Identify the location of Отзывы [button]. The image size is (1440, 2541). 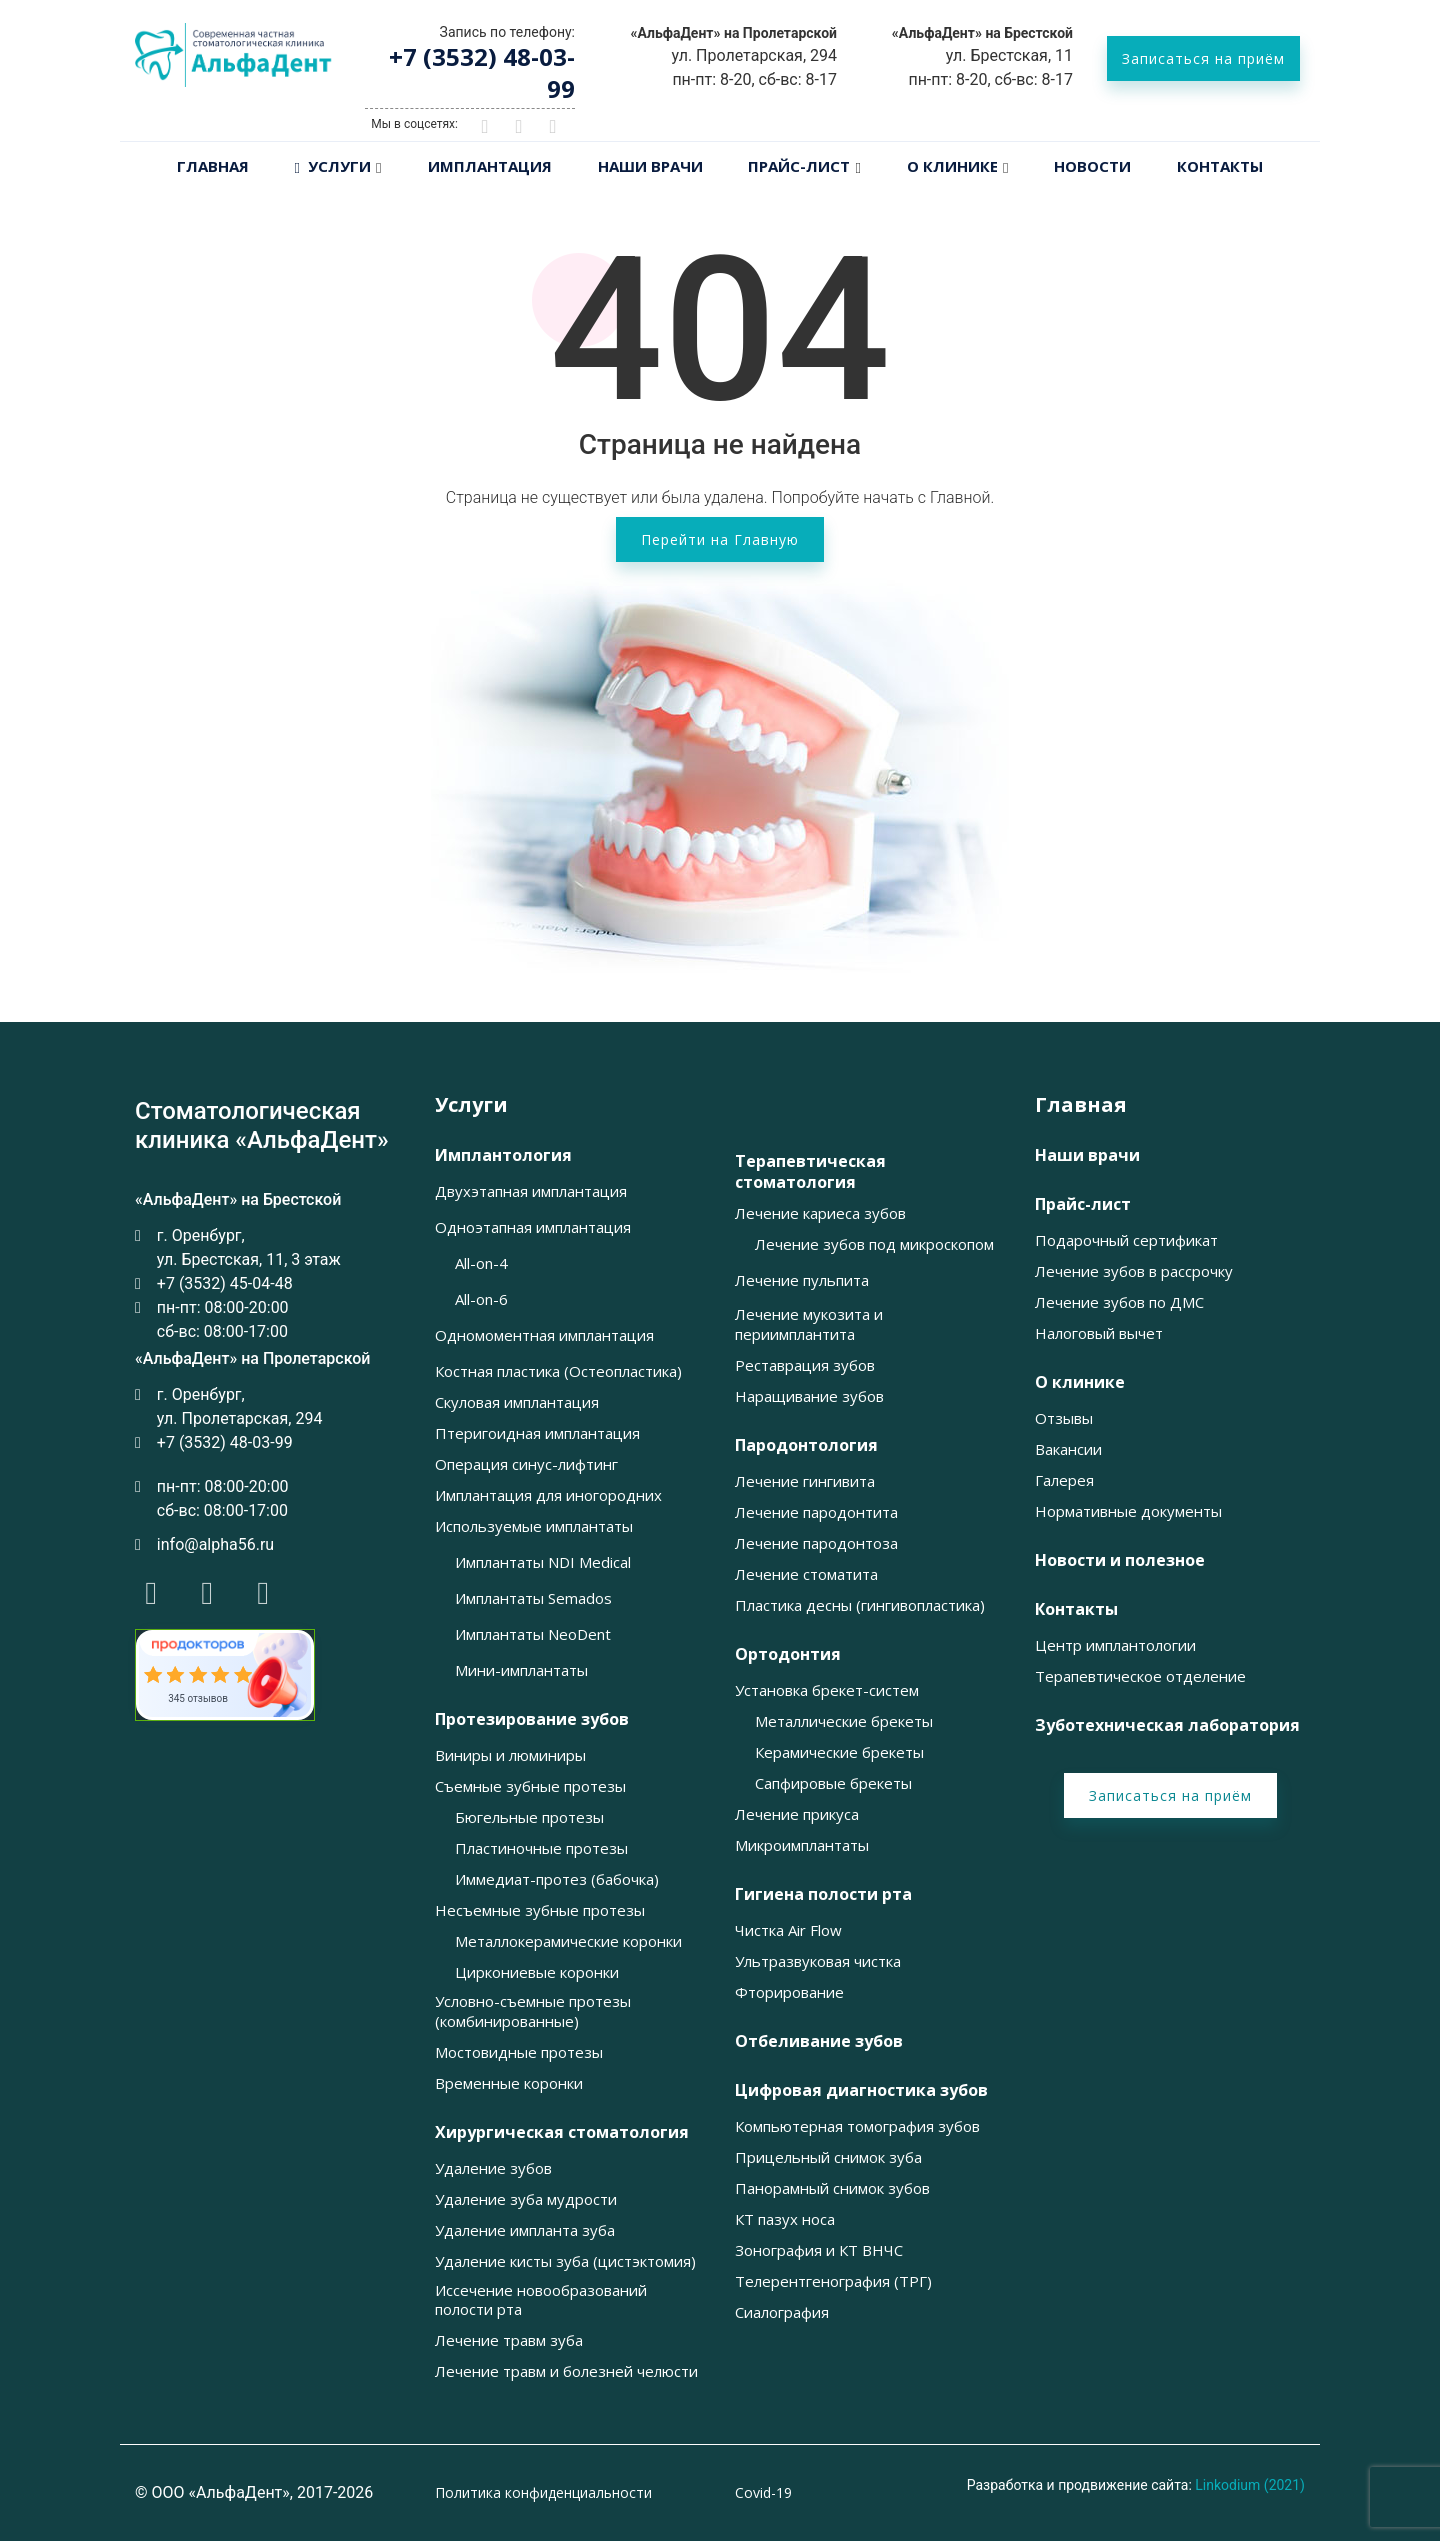
(1064, 1418).